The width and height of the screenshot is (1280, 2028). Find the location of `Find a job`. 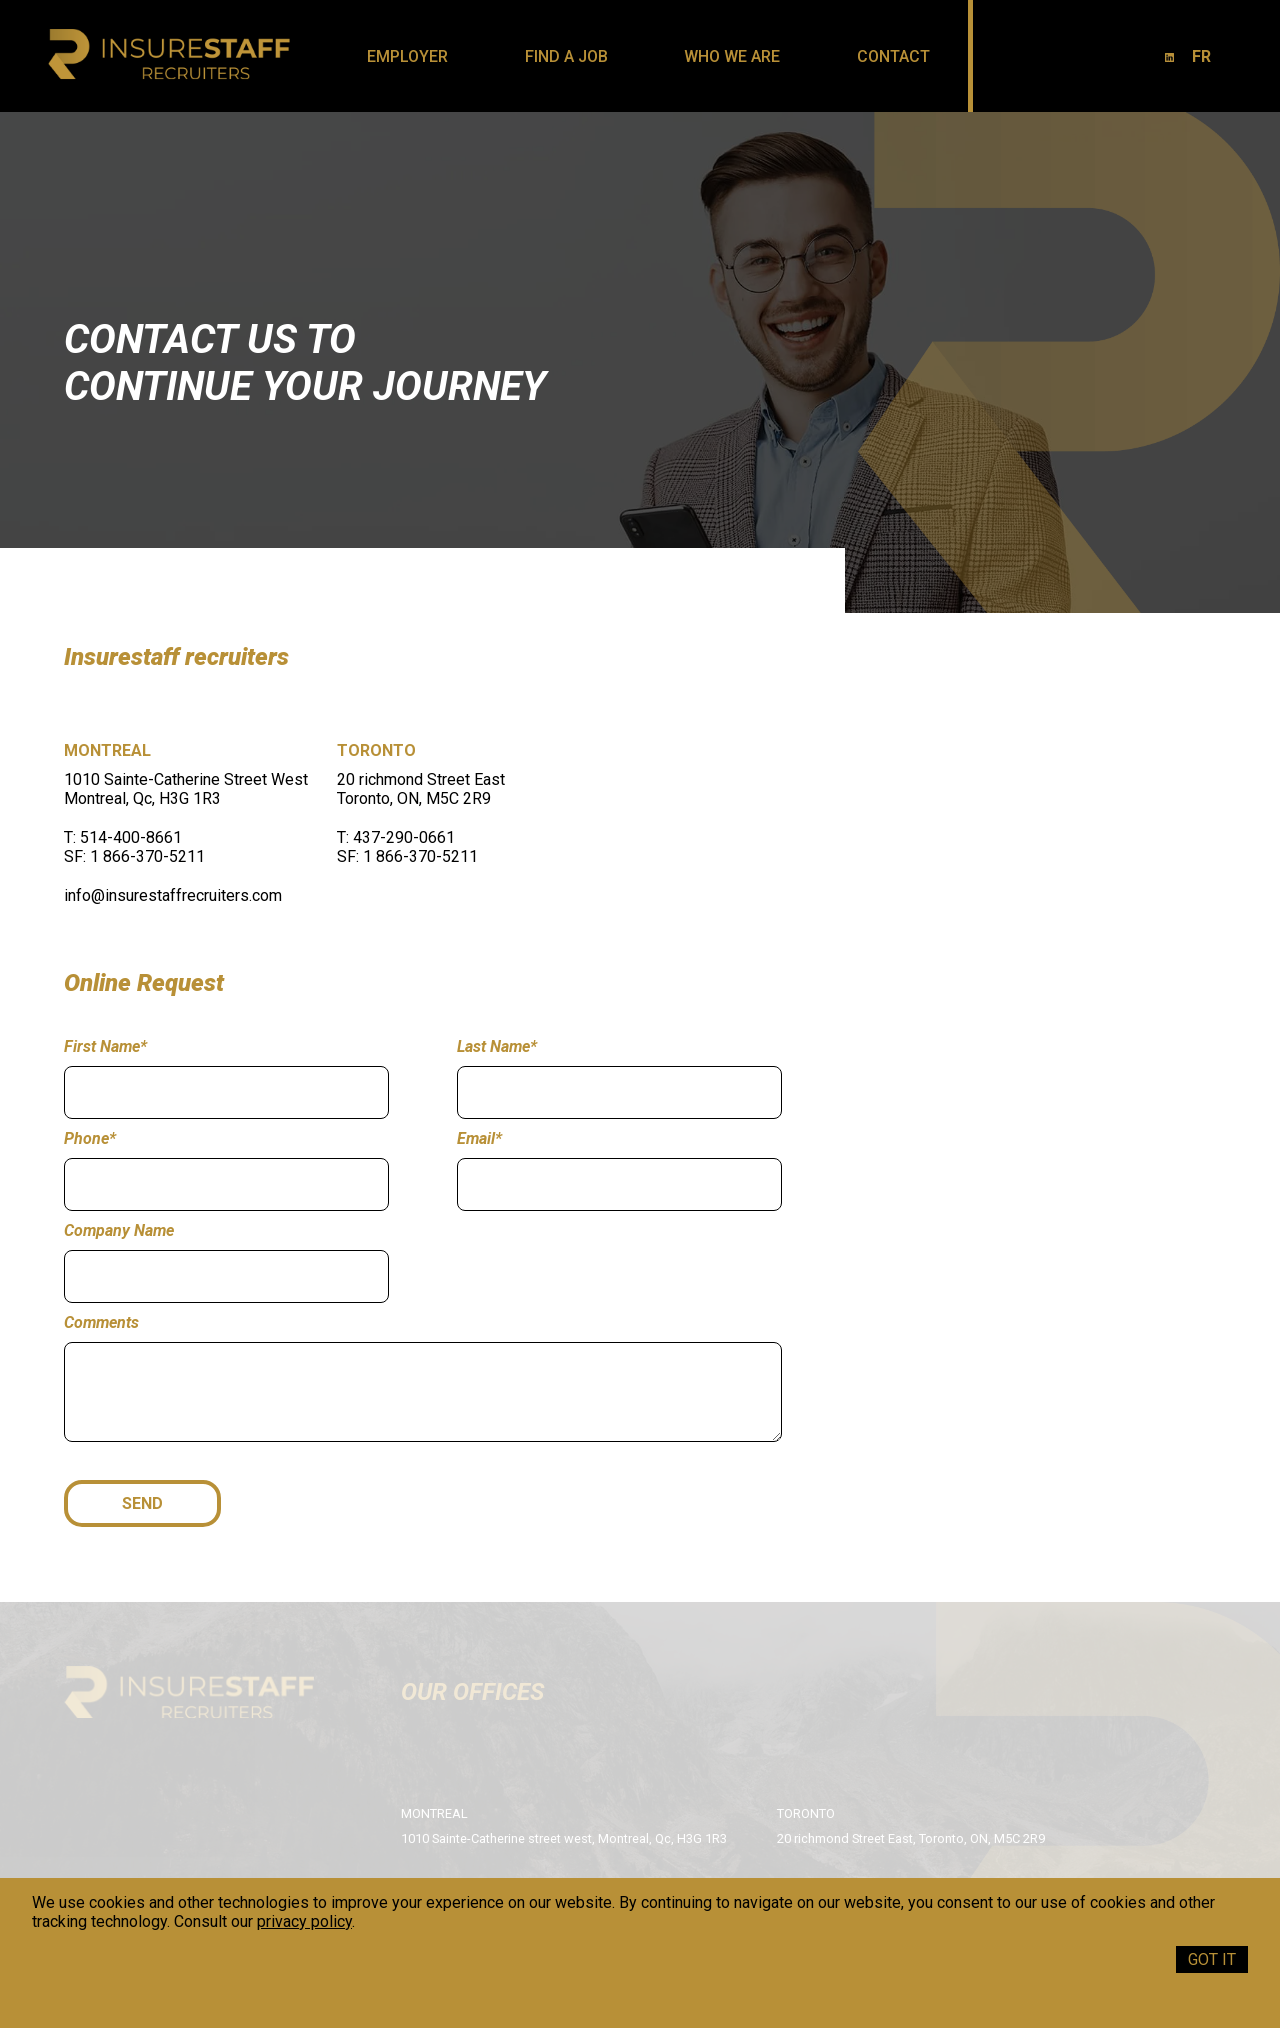

Find a job is located at coordinates (566, 56).